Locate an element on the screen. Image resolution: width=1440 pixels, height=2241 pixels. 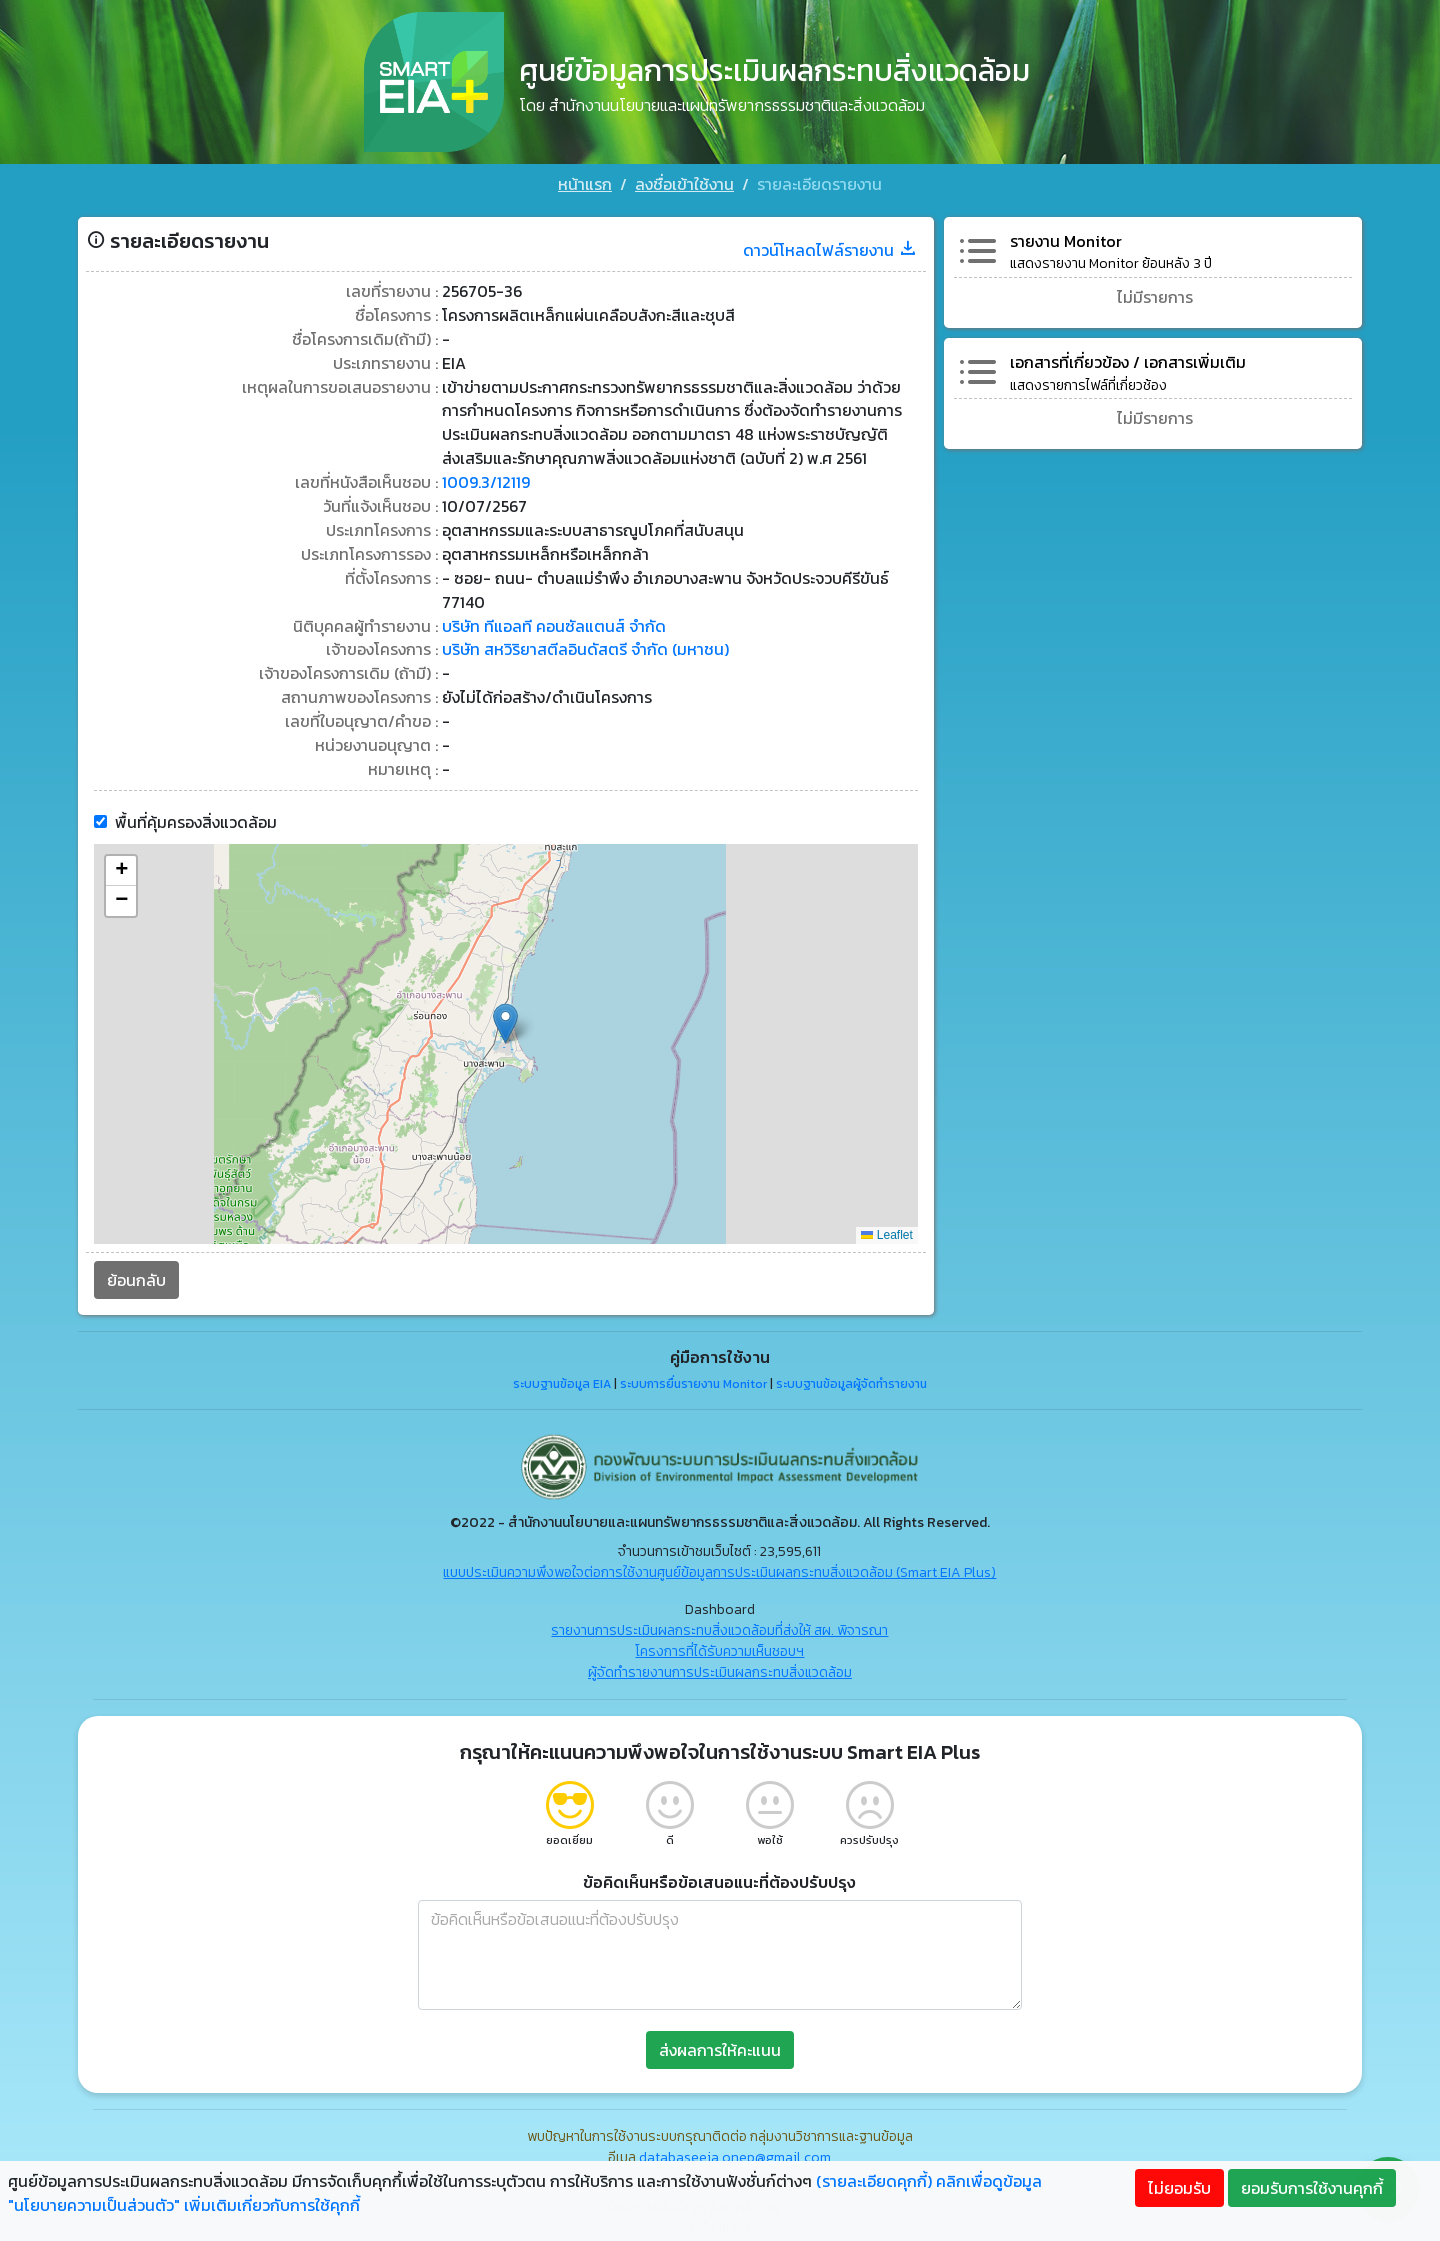
แบบประเมินความพึงพอใจต่อการใช้งานศูนย์ข้อมูลการประเมินผลกระทบสิ่งแวดล้อม (Smart EIA Plus) is located at coordinates (720, 1568).